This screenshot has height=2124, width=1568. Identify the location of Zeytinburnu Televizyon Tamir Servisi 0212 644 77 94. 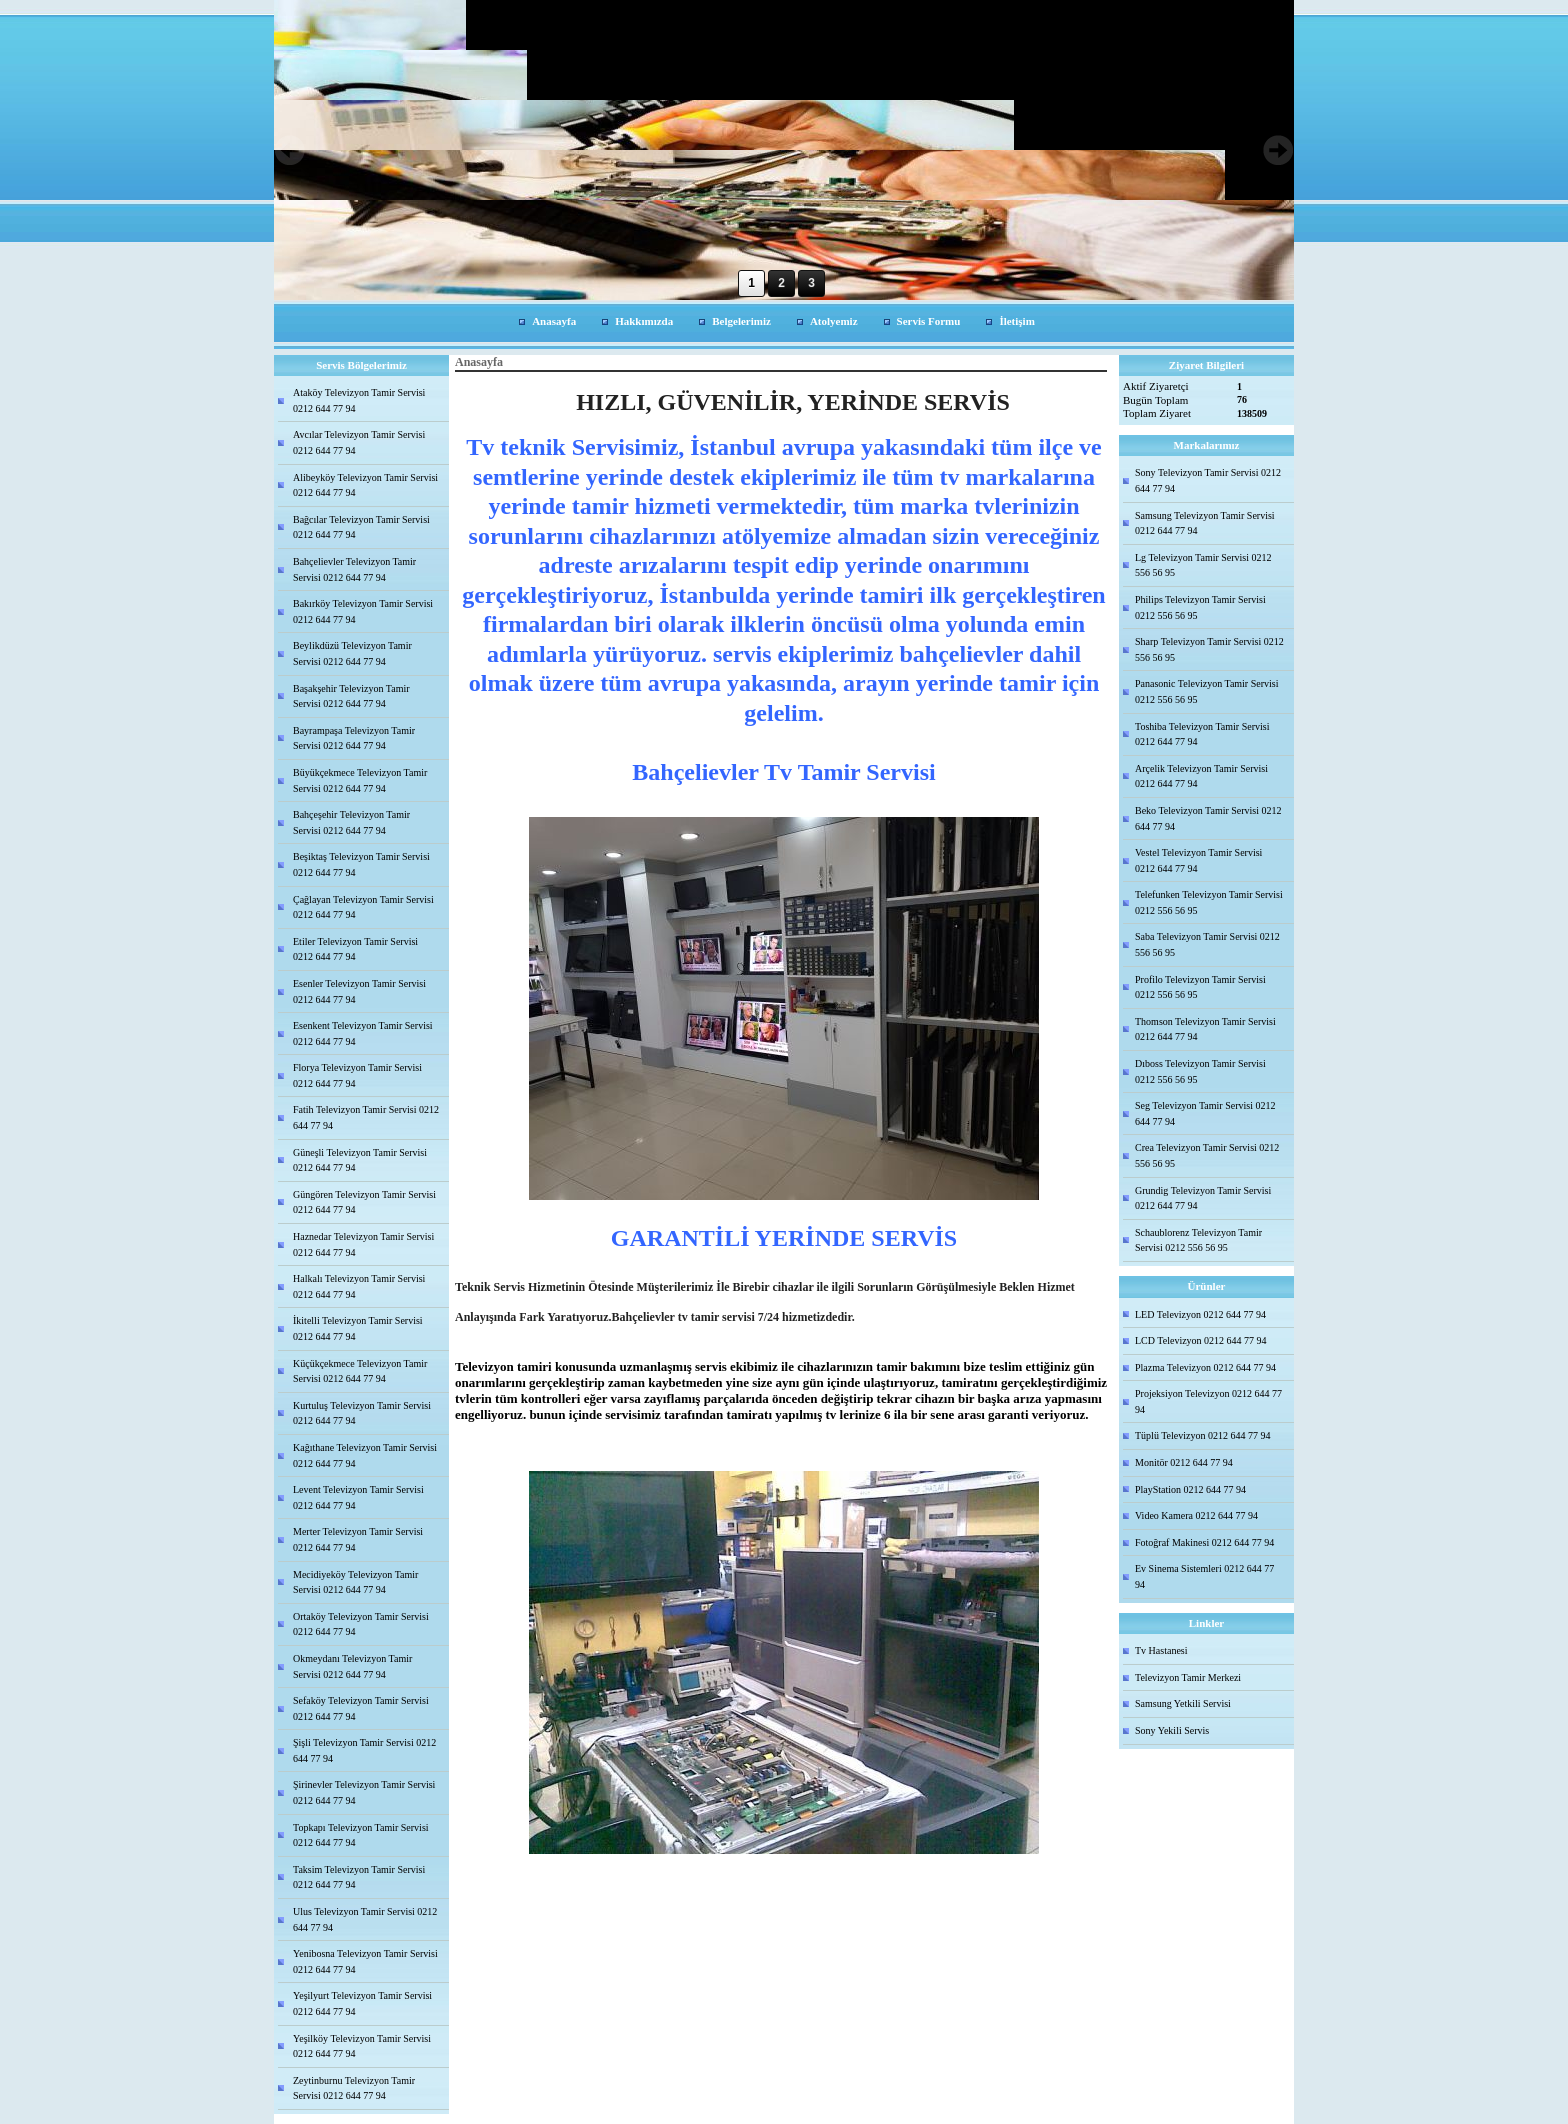
(354, 2088).